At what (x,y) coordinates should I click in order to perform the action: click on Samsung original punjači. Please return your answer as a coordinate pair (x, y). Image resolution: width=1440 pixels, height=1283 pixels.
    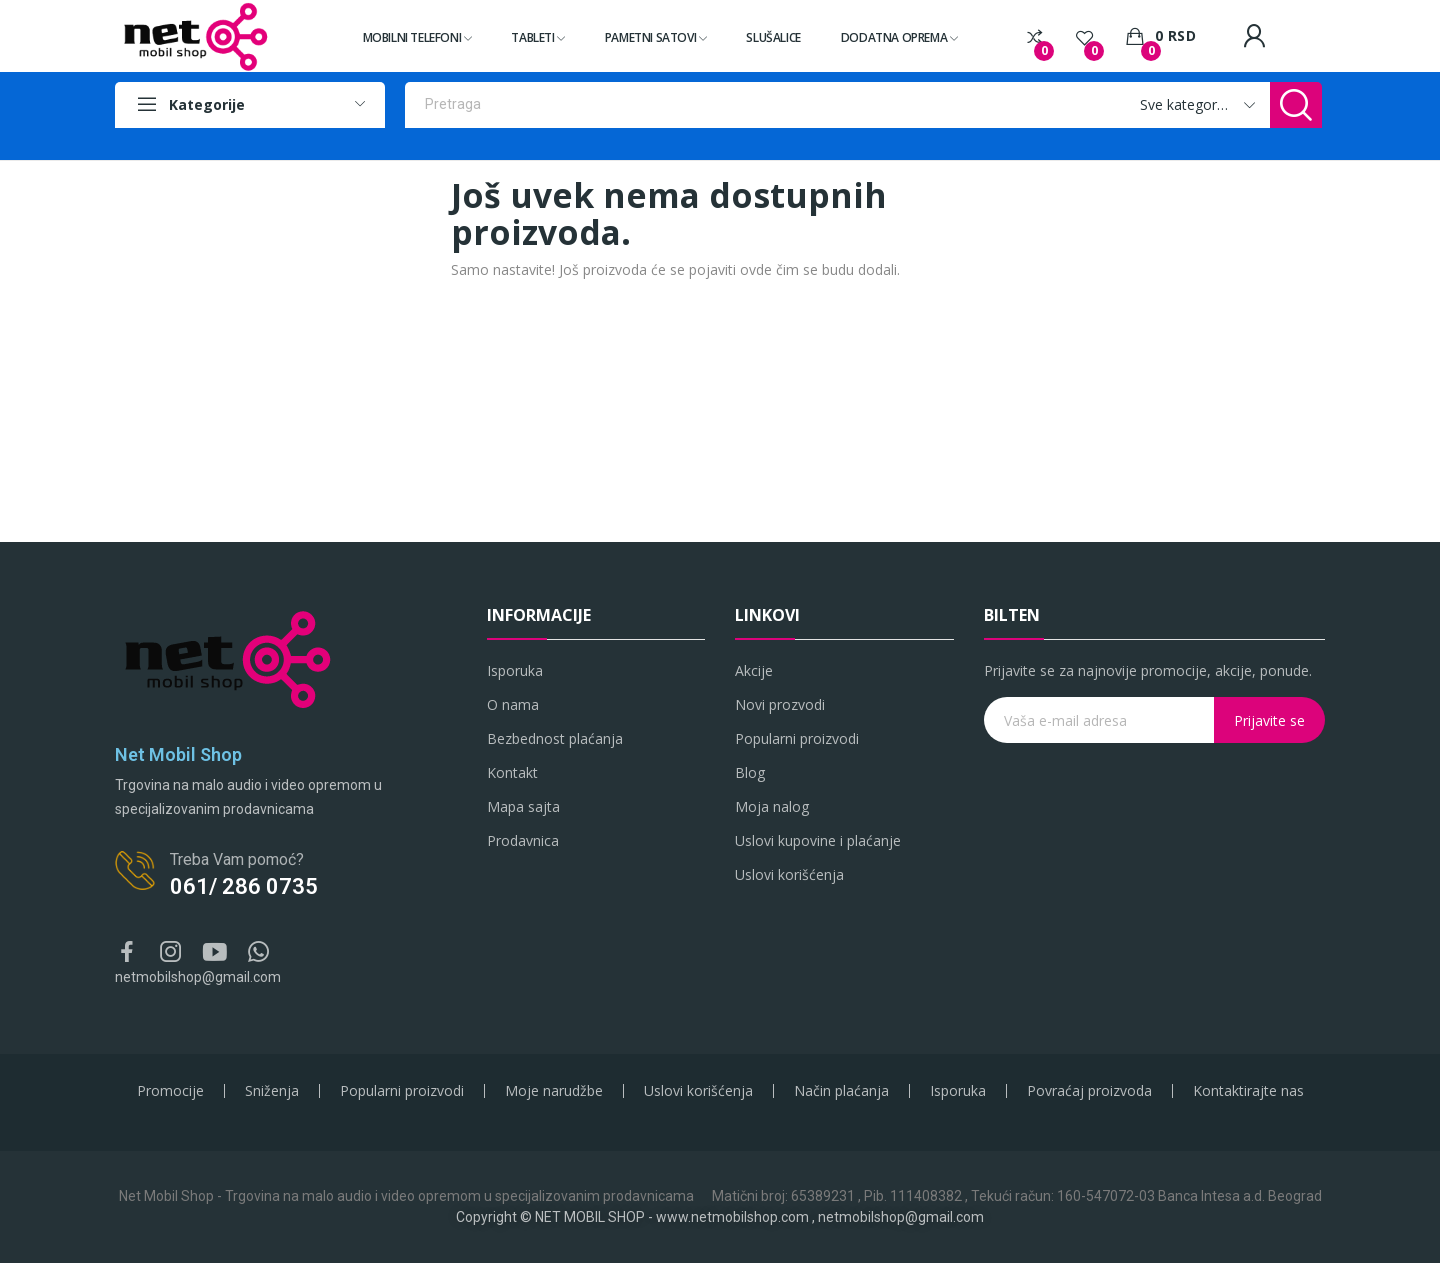
    Looking at the image, I should click on (789, 140).